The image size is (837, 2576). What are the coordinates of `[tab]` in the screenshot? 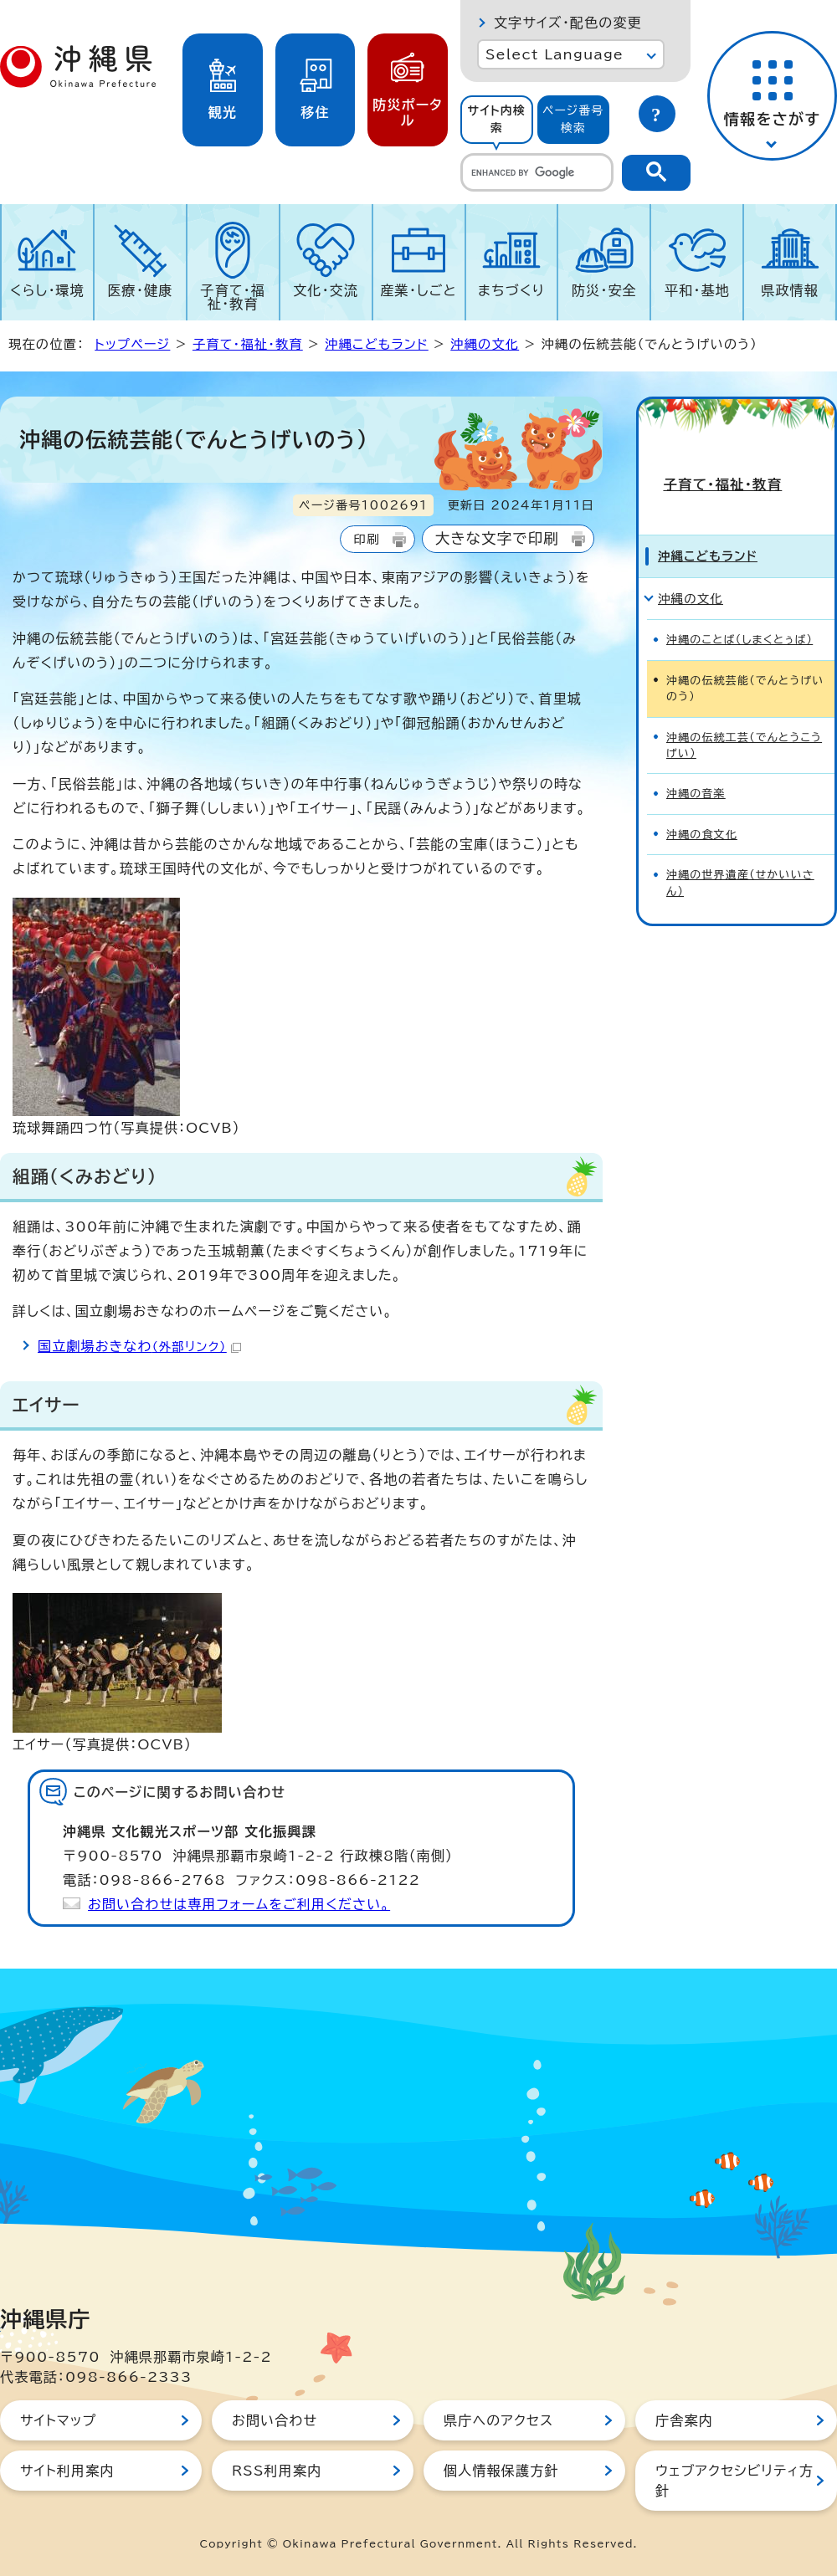 It's located at (496, 119).